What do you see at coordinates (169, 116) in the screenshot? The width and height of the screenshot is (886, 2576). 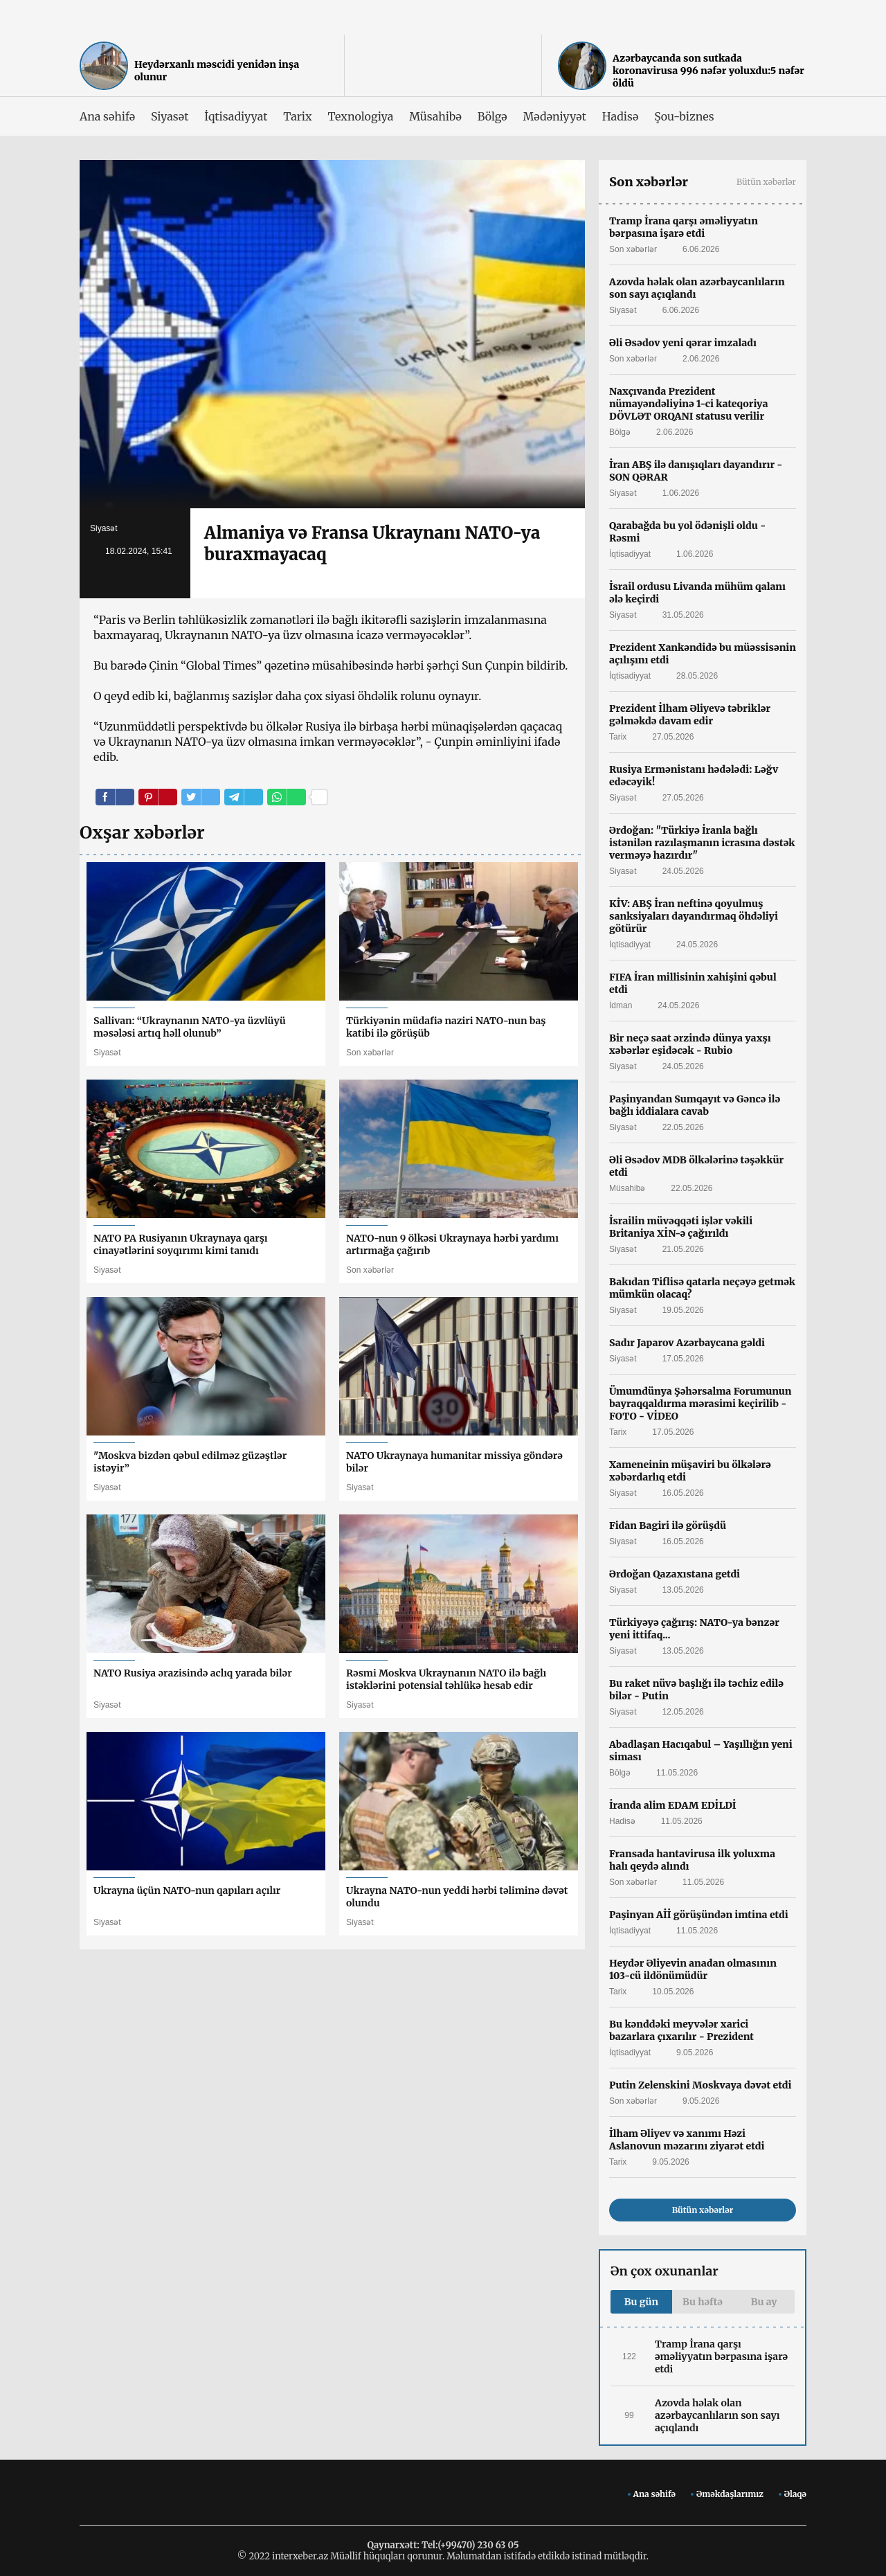 I see `Siyasət` at bounding box center [169, 116].